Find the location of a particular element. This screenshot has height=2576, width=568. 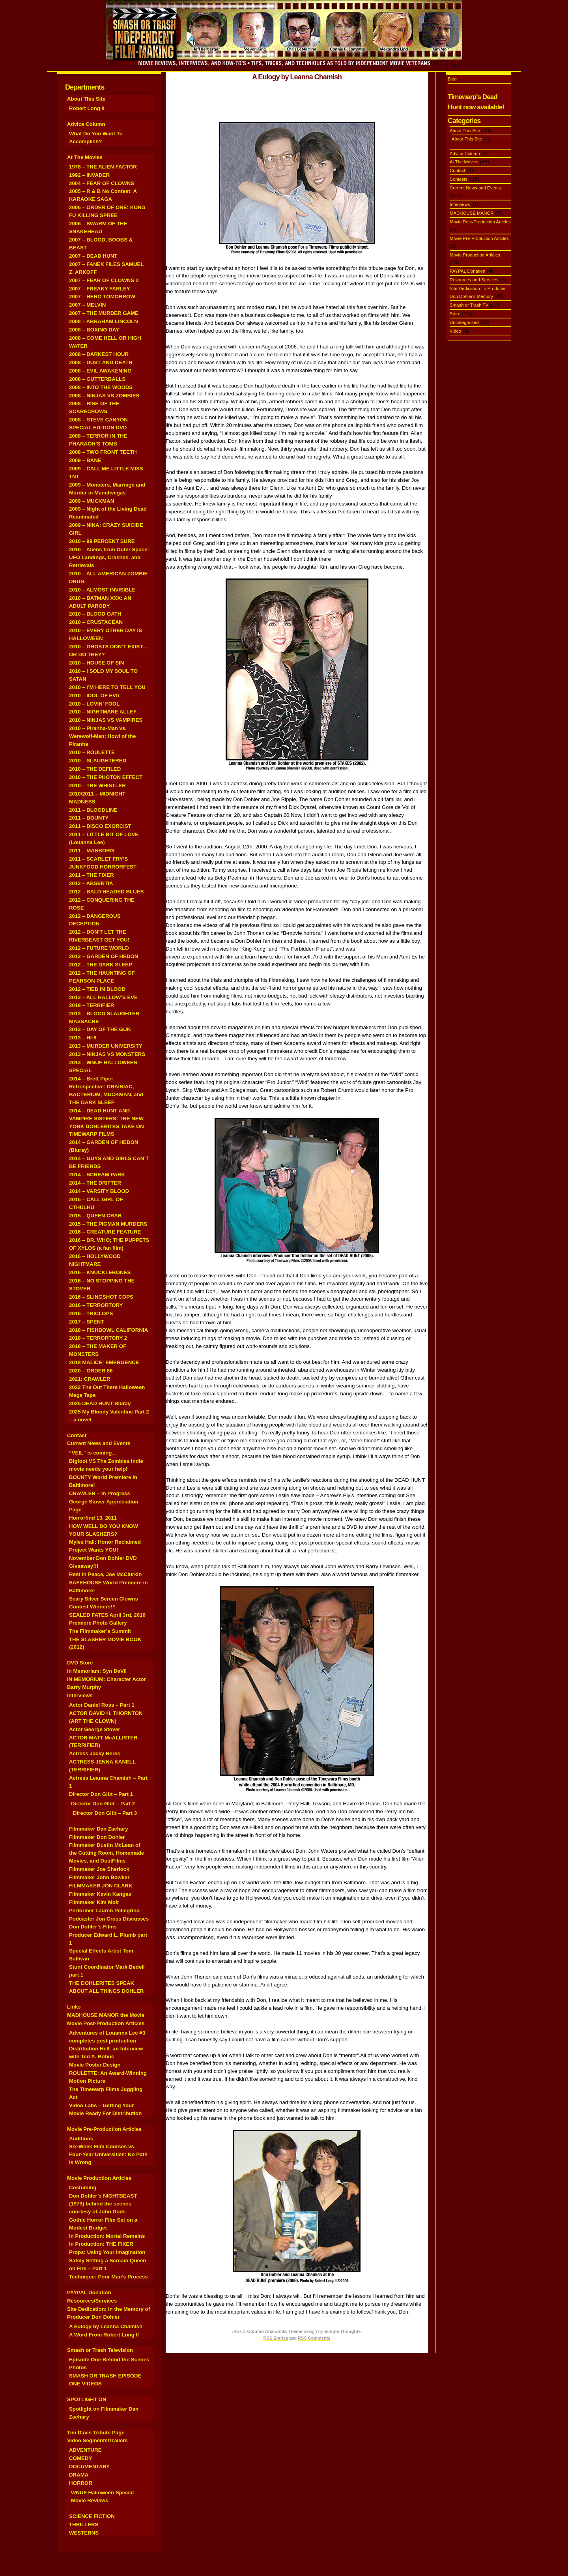

In Production: Mortal Remains is located at coordinates (107, 2236).